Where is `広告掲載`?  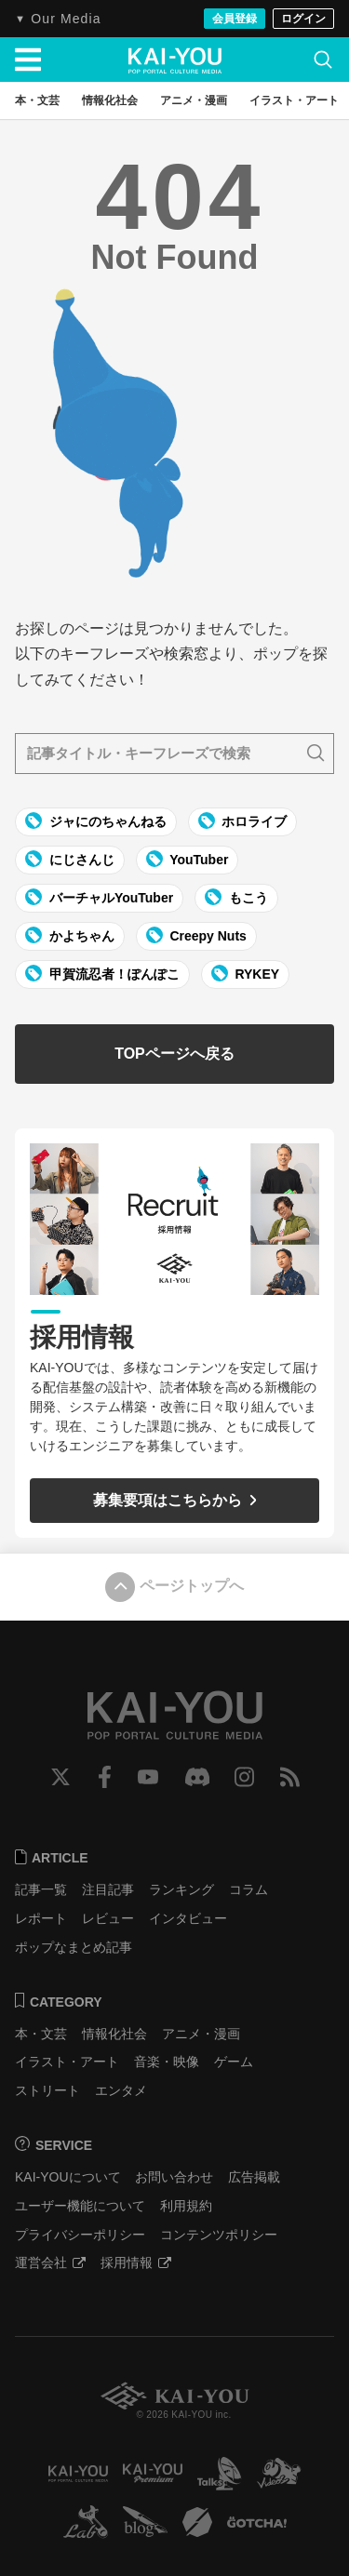 広告掲載 is located at coordinates (254, 2176).